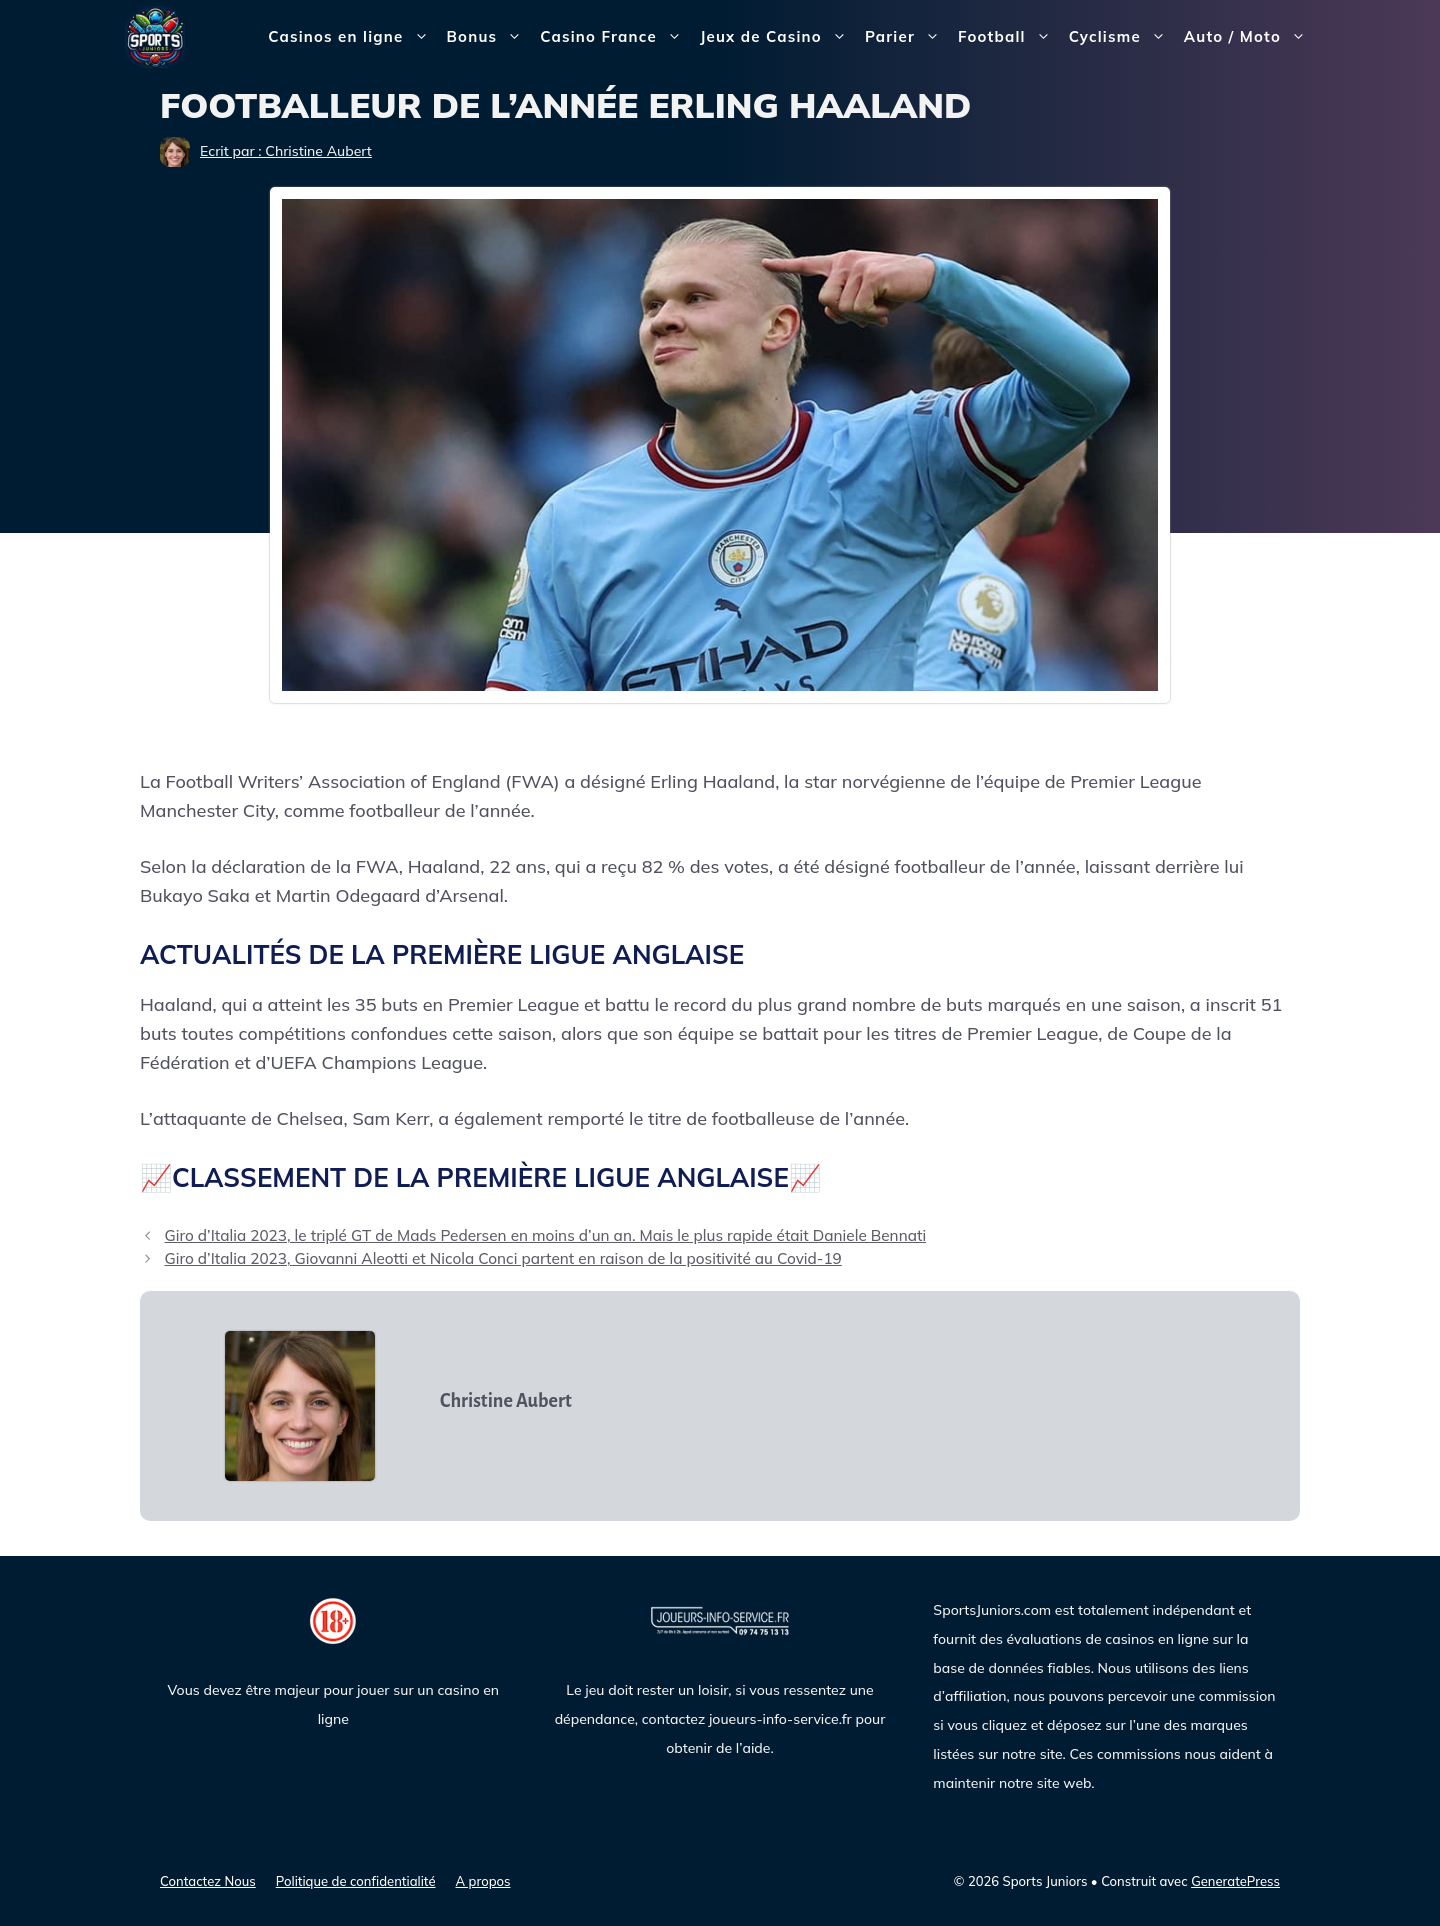 The width and height of the screenshot is (1440, 1926). I want to click on Parier, so click(907, 37).